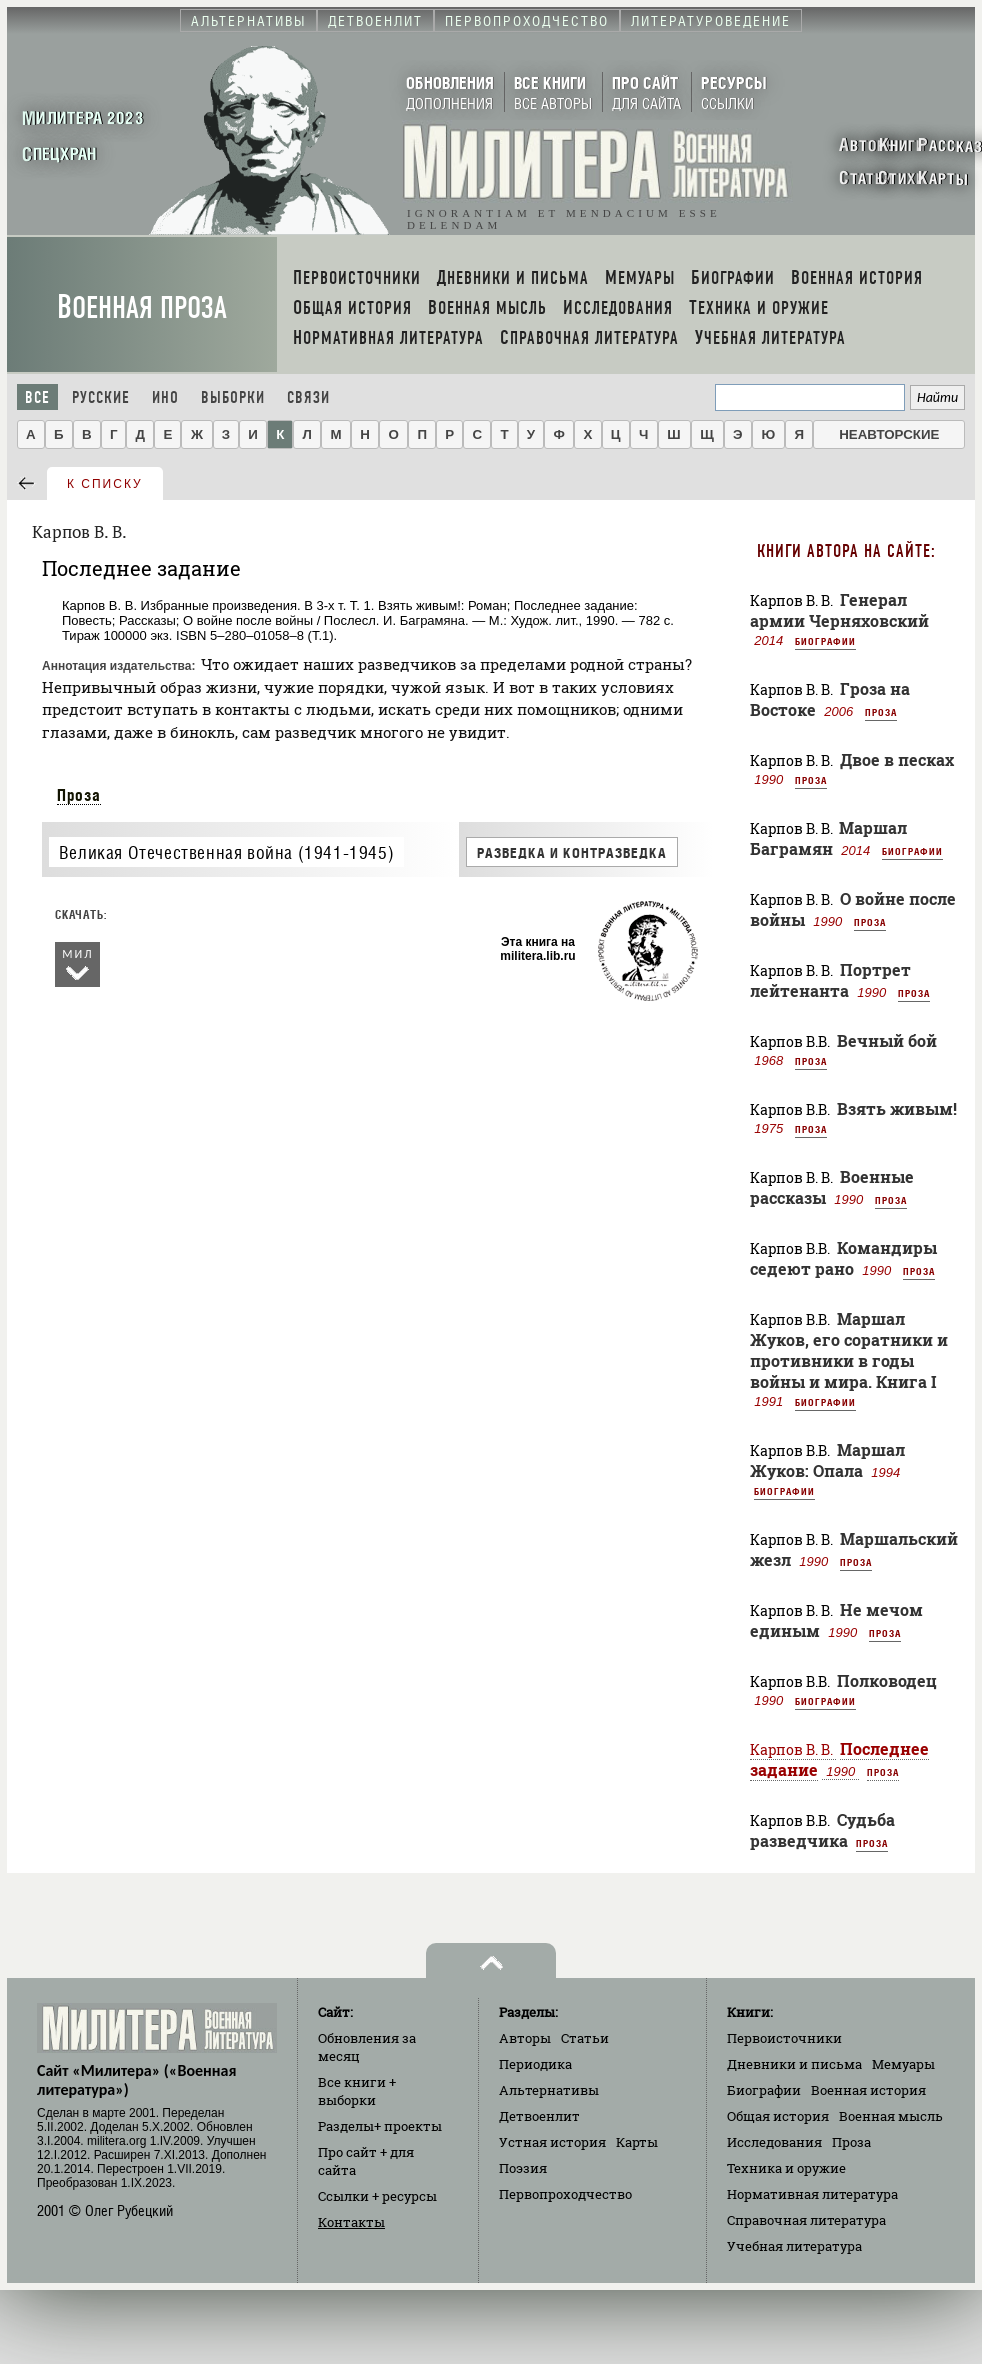  Describe the element at coordinates (868, 2090) in the screenshot. I see `Военная история` at that location.